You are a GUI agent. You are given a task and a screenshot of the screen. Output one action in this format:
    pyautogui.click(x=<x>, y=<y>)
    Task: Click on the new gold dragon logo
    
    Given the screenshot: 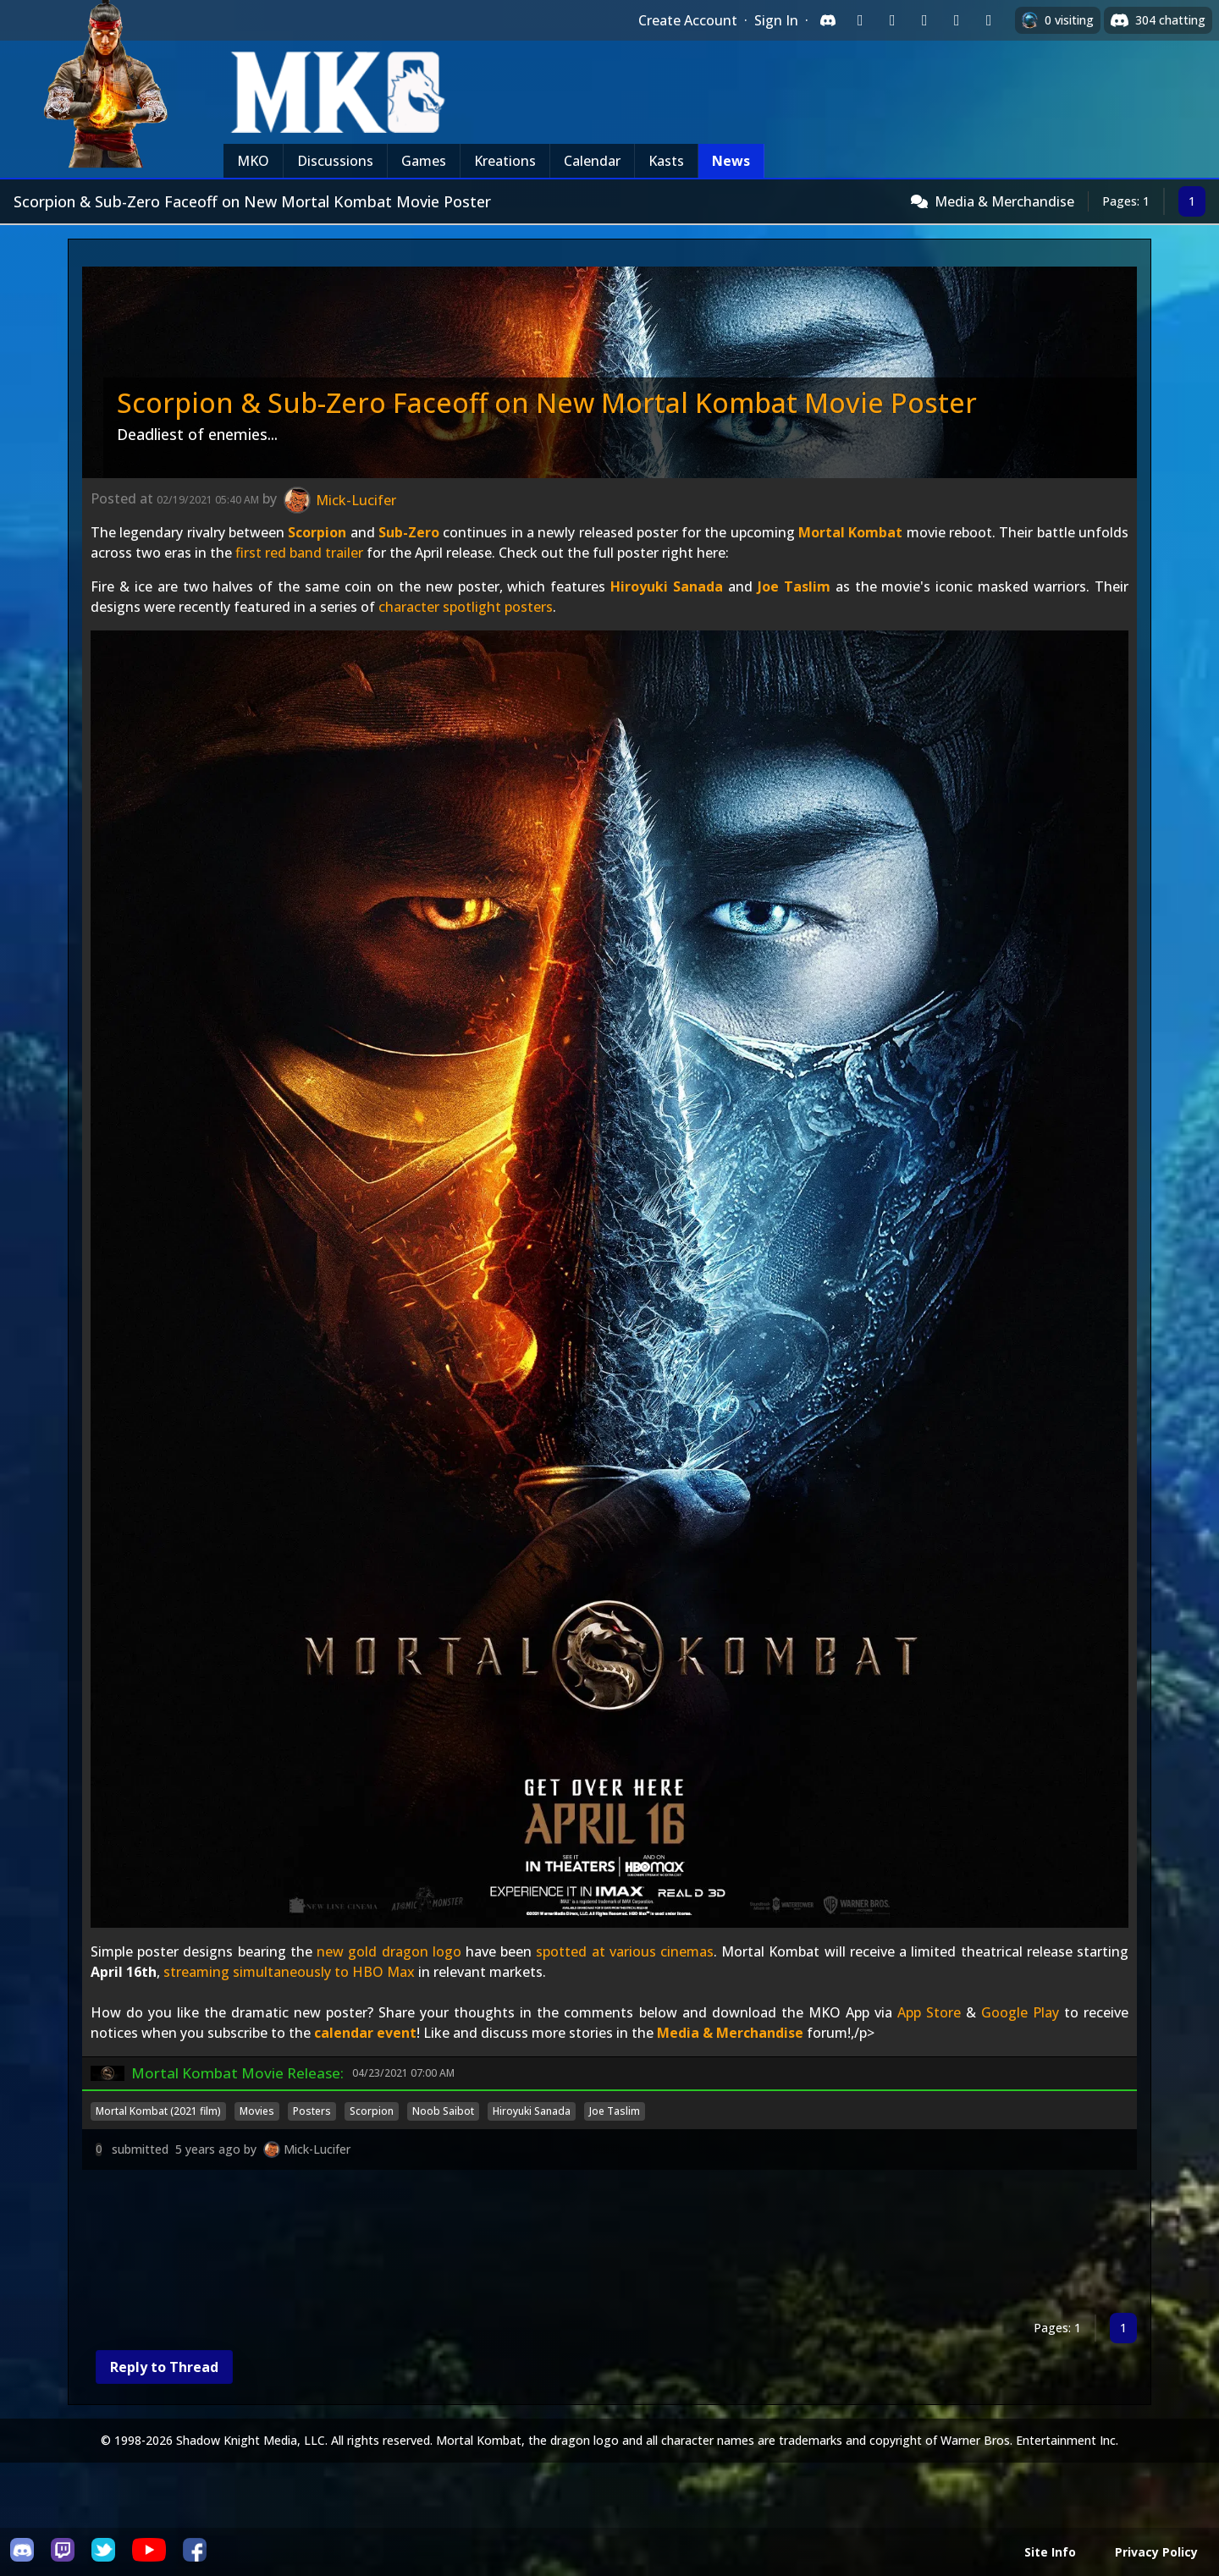 What is the action you would take?
    pyautogui.click(x=389, y=1951)
    